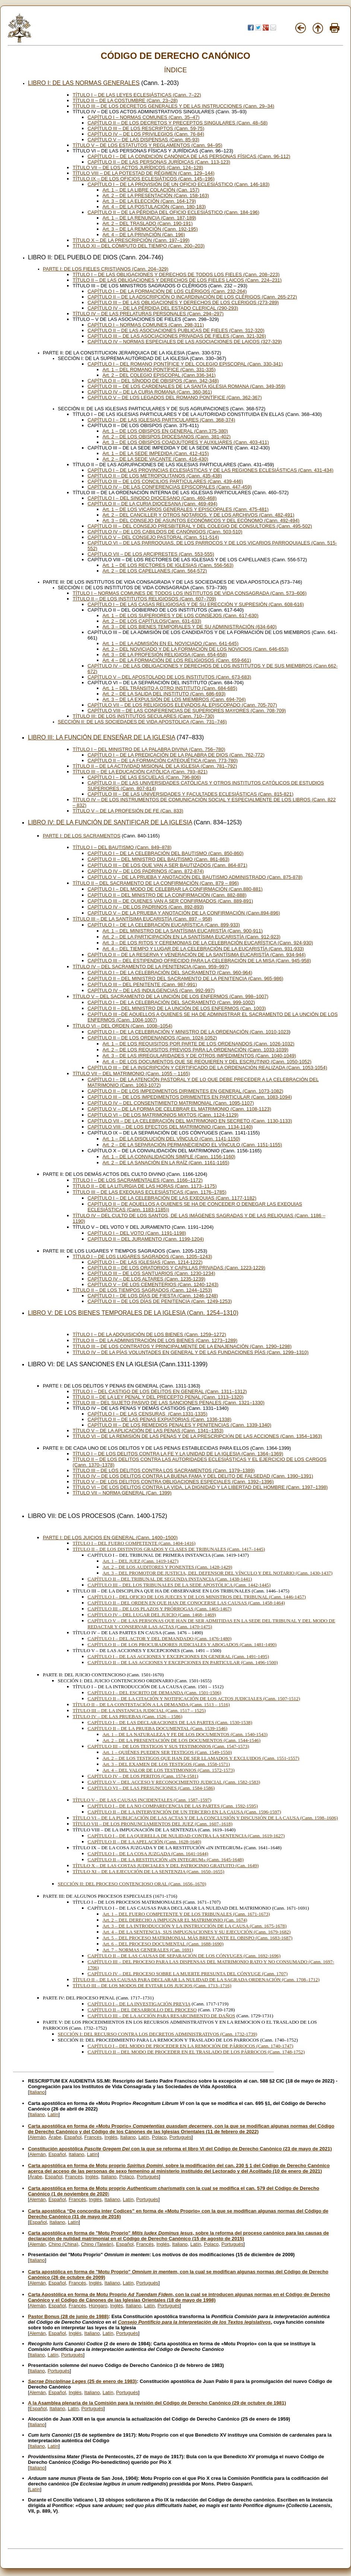 The width and height of the screenshot is (351, 2576). What do you see at coordinates (155, 766) in the screenshot?
I see `TÍTULO II – DE LA ACTIVIDAD MISIONAL DE LA IGLESIA (Cann. 781–792)` at bounding box center [155, 766].